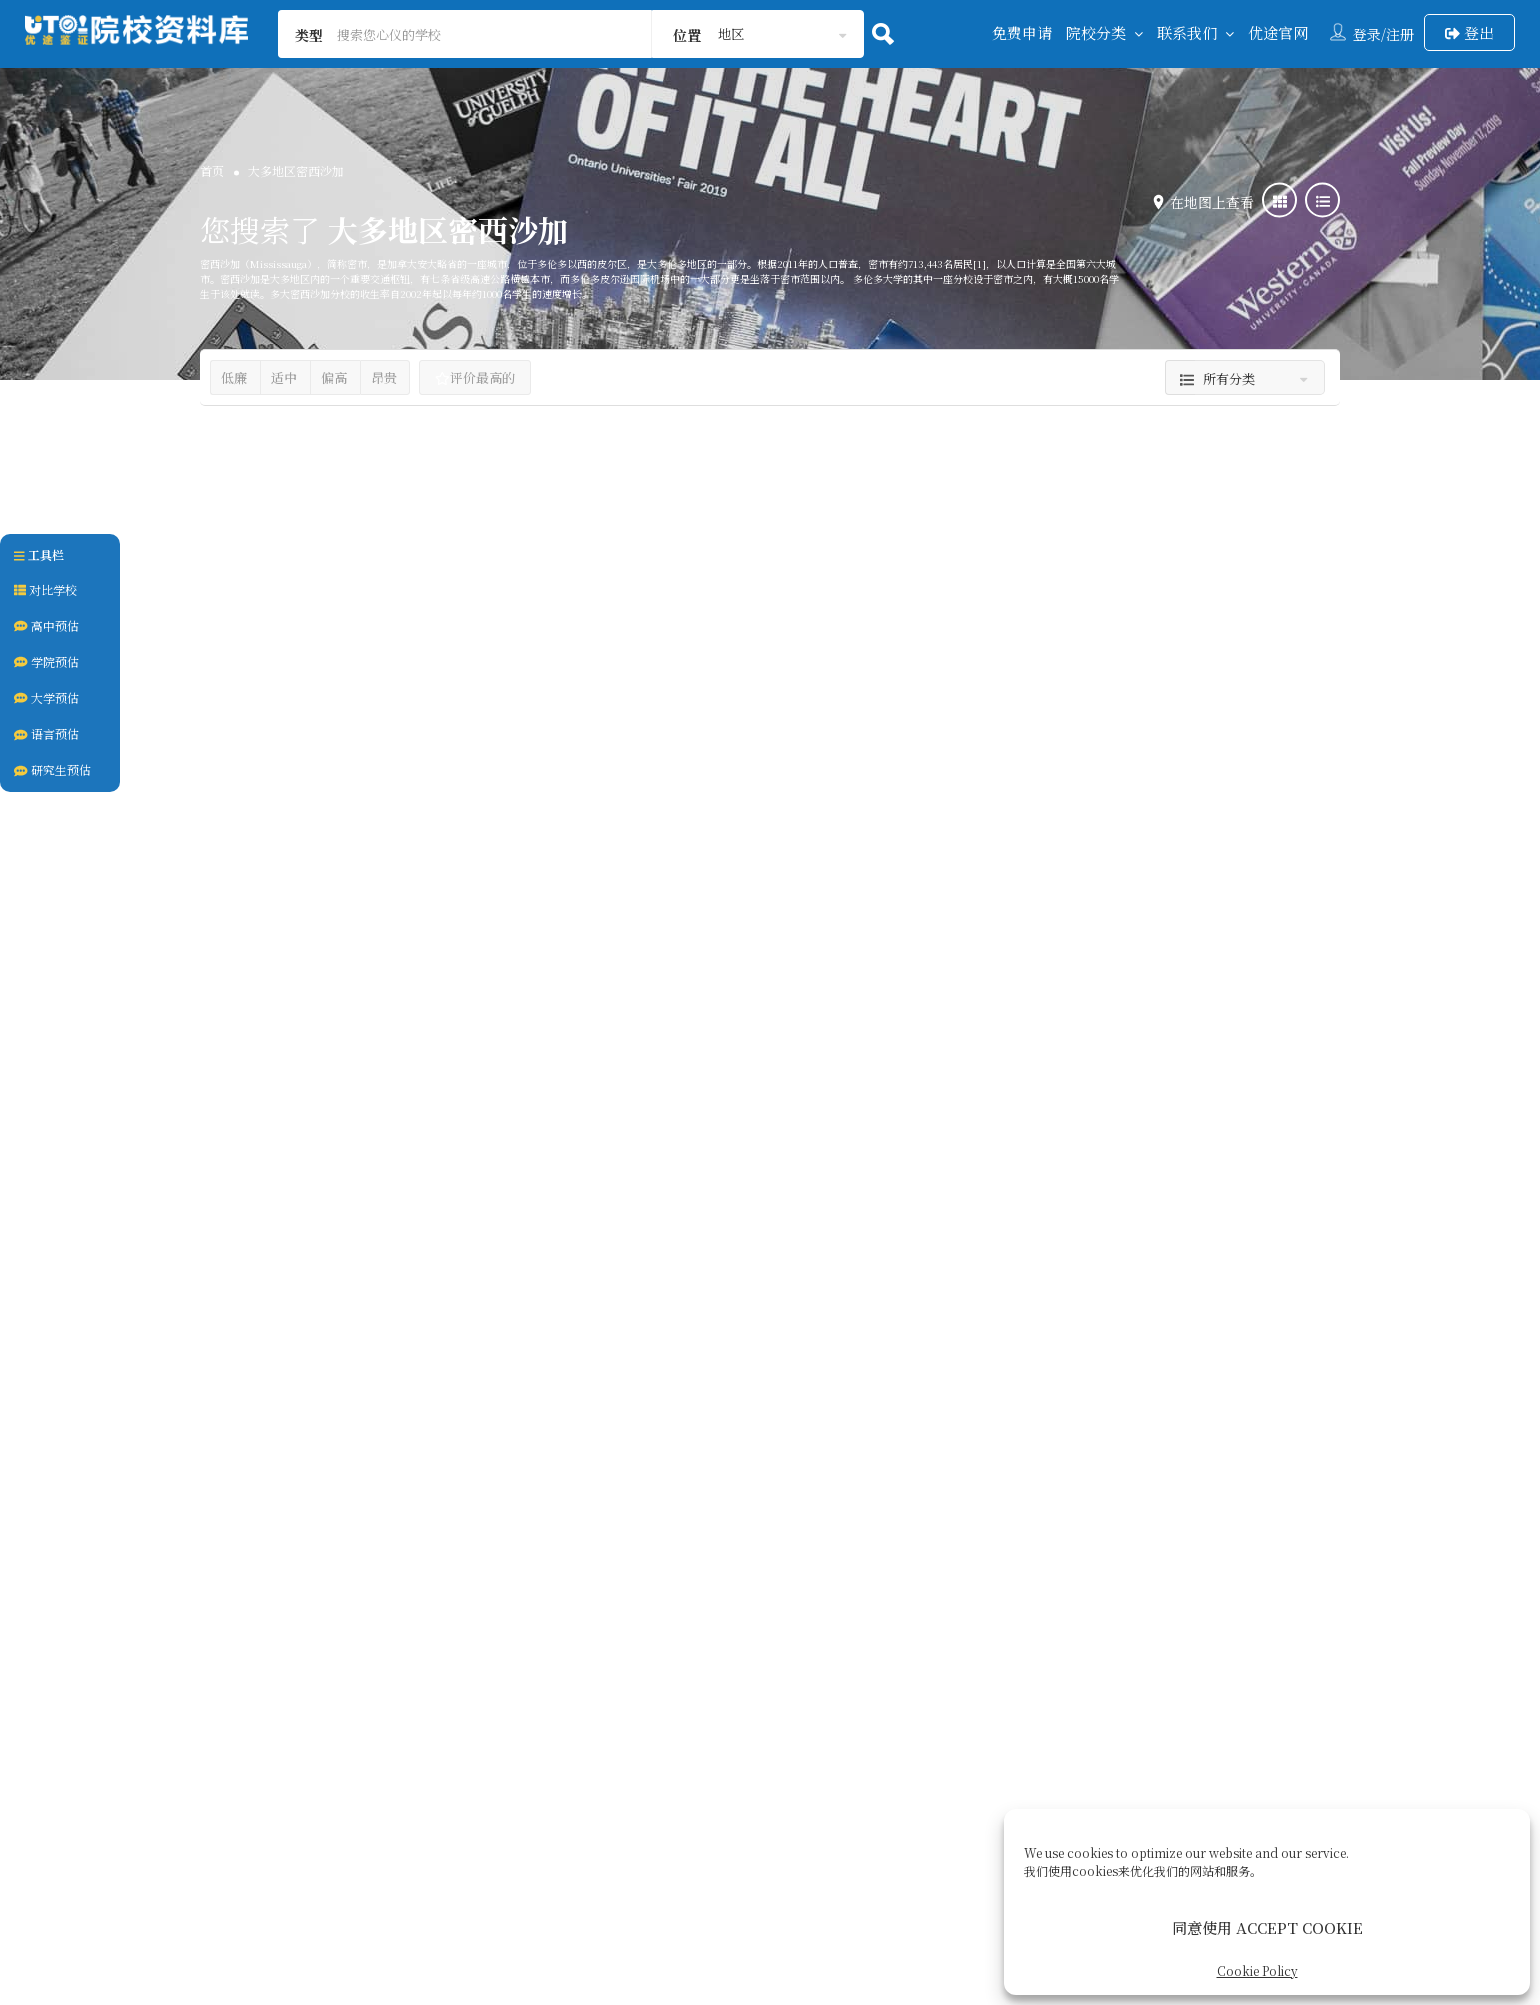 Image resolution: width=1540 pixels, height=2005 pixels. What do you see at coordinates (1145, 1331) in the screenshot?
I see `谢尔丹学院 | Sheridan College` at bounding box center [1145, 1331].